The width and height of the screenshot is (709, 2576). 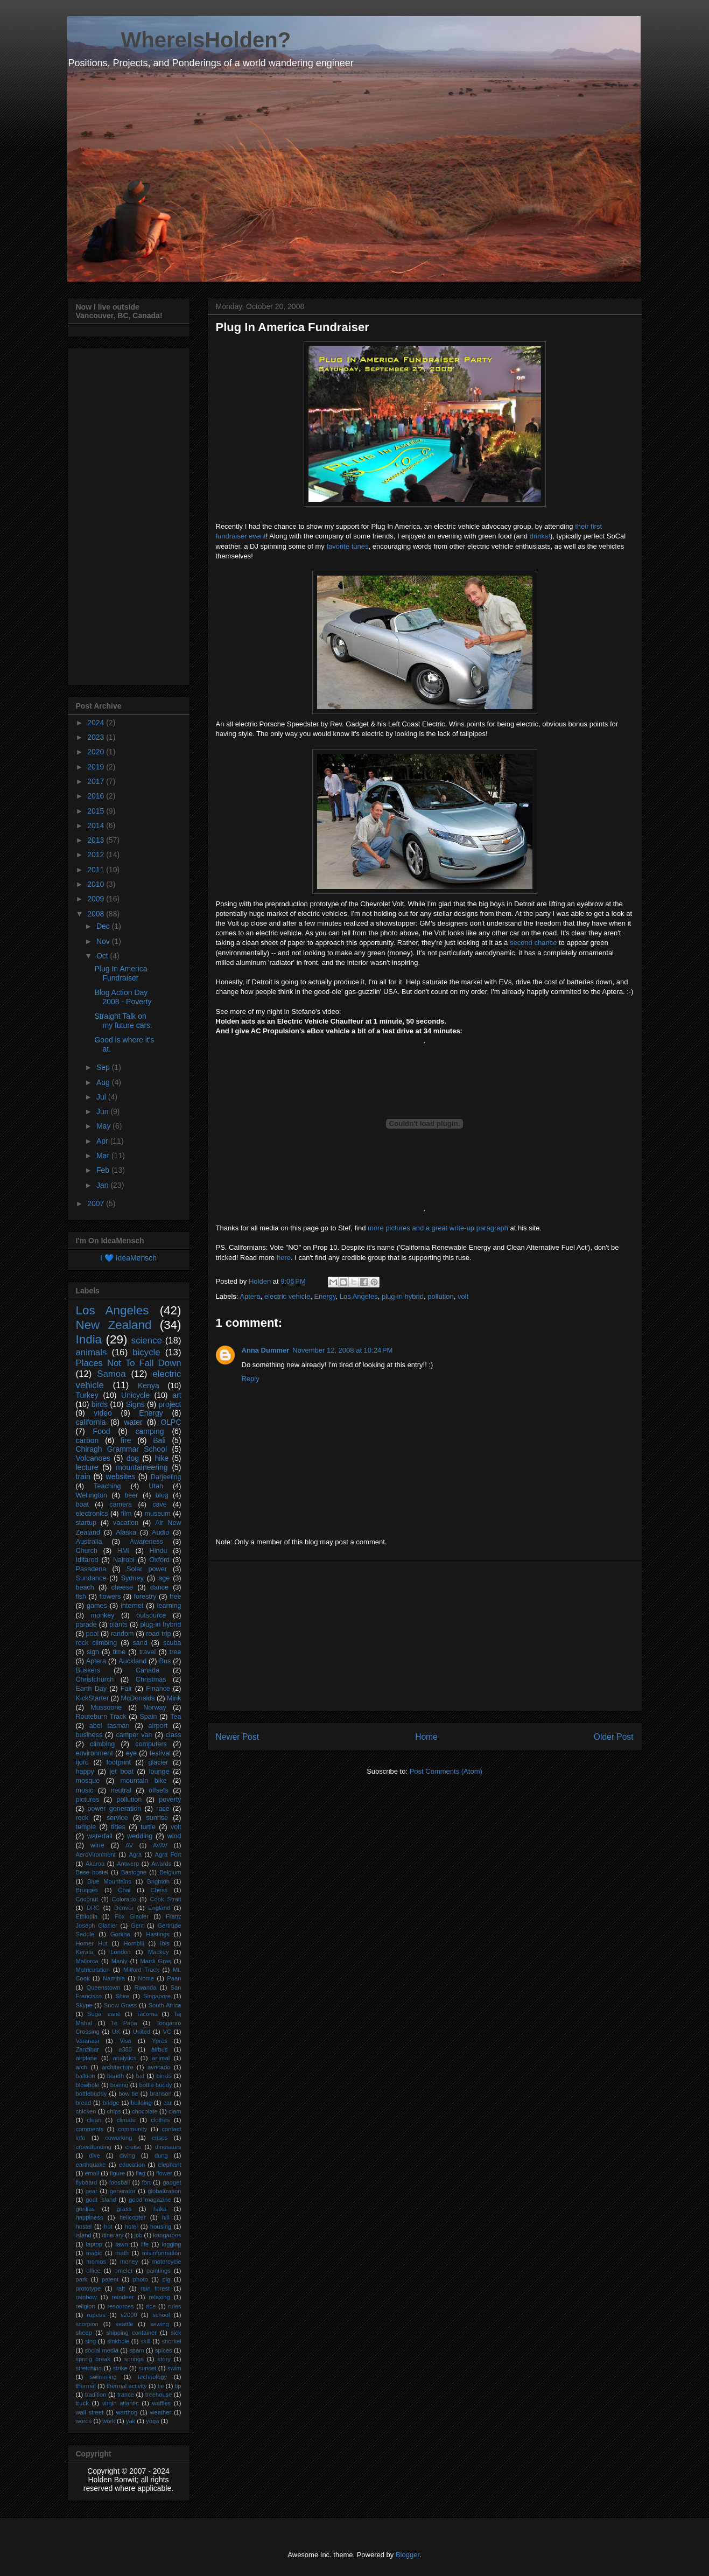 I want to click on resources, so click(x=120, y=2306).